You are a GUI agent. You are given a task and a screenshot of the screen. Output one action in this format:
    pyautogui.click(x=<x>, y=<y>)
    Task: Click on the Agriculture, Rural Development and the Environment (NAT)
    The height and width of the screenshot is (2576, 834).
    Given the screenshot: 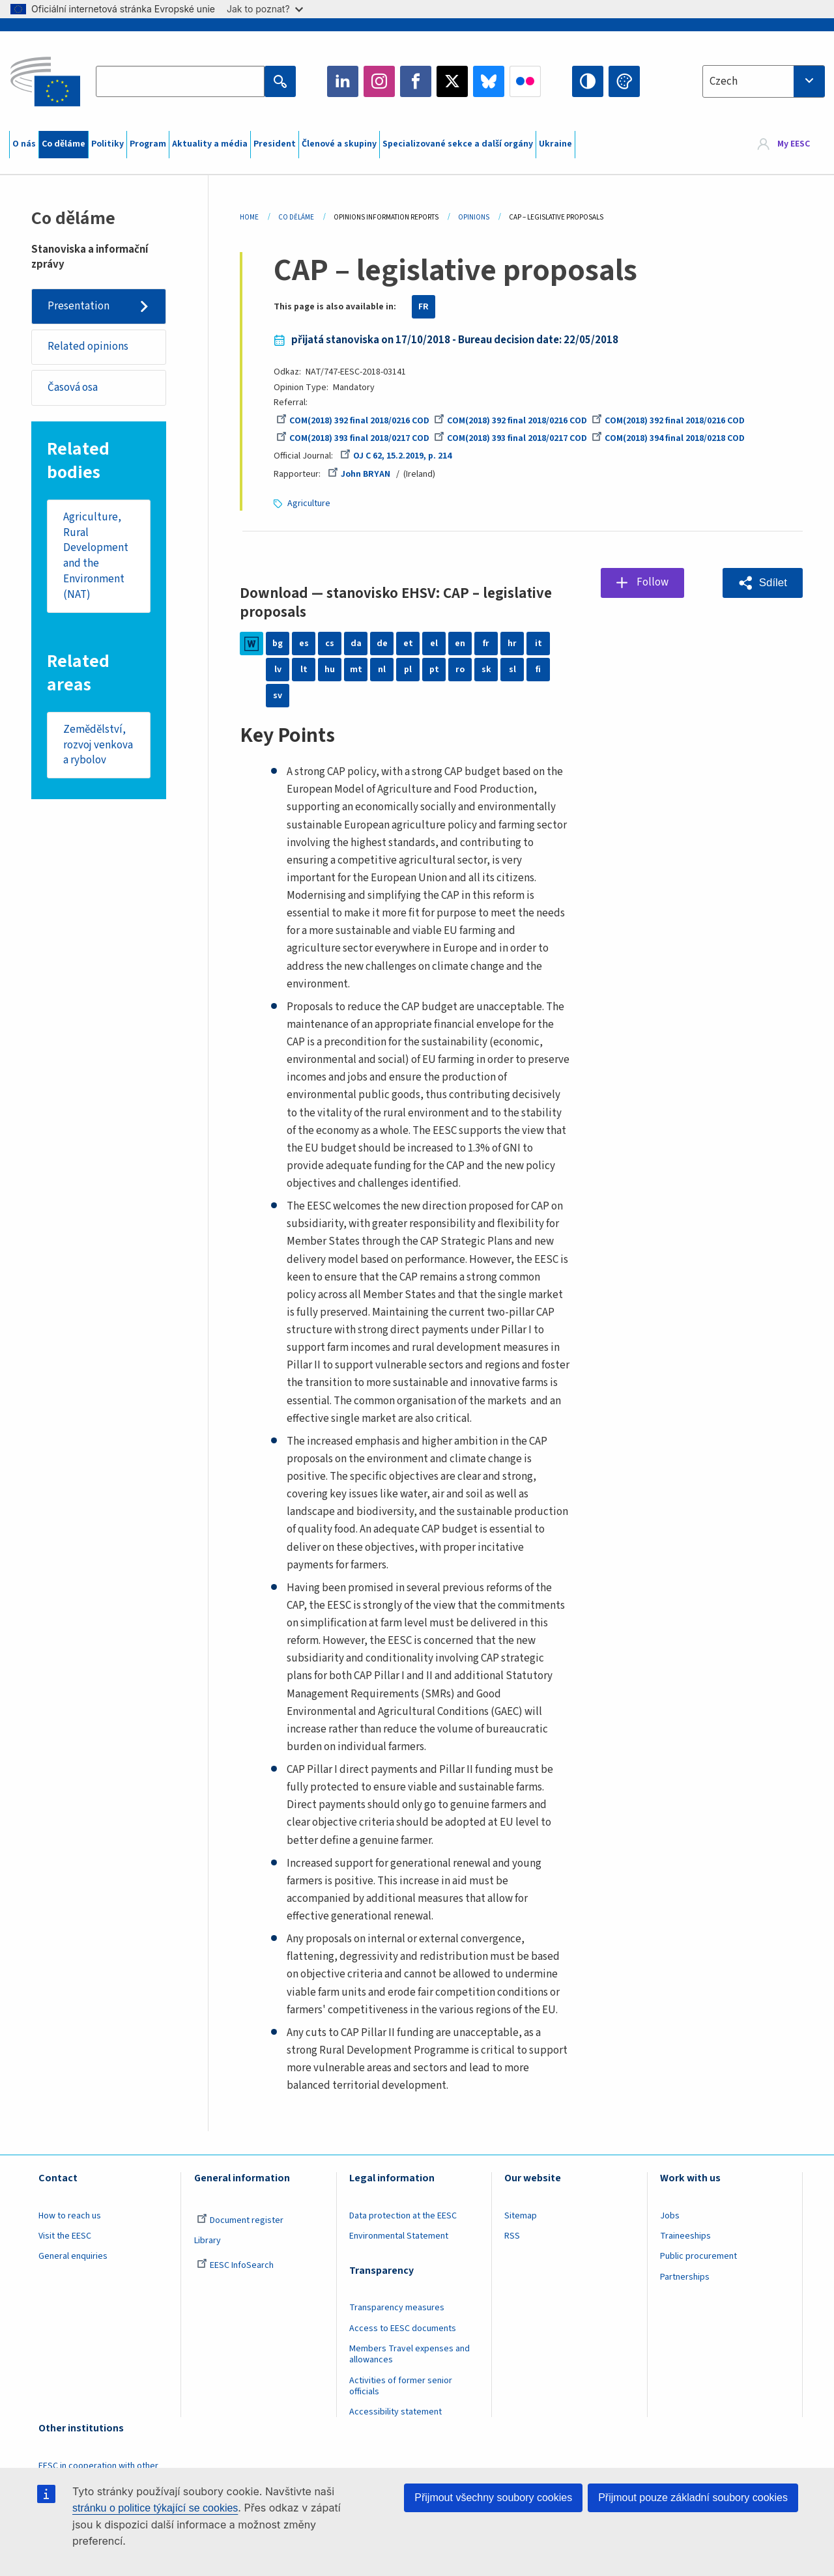 What is the action you would take?
    pyautogui.click(x=95, y=555)
    